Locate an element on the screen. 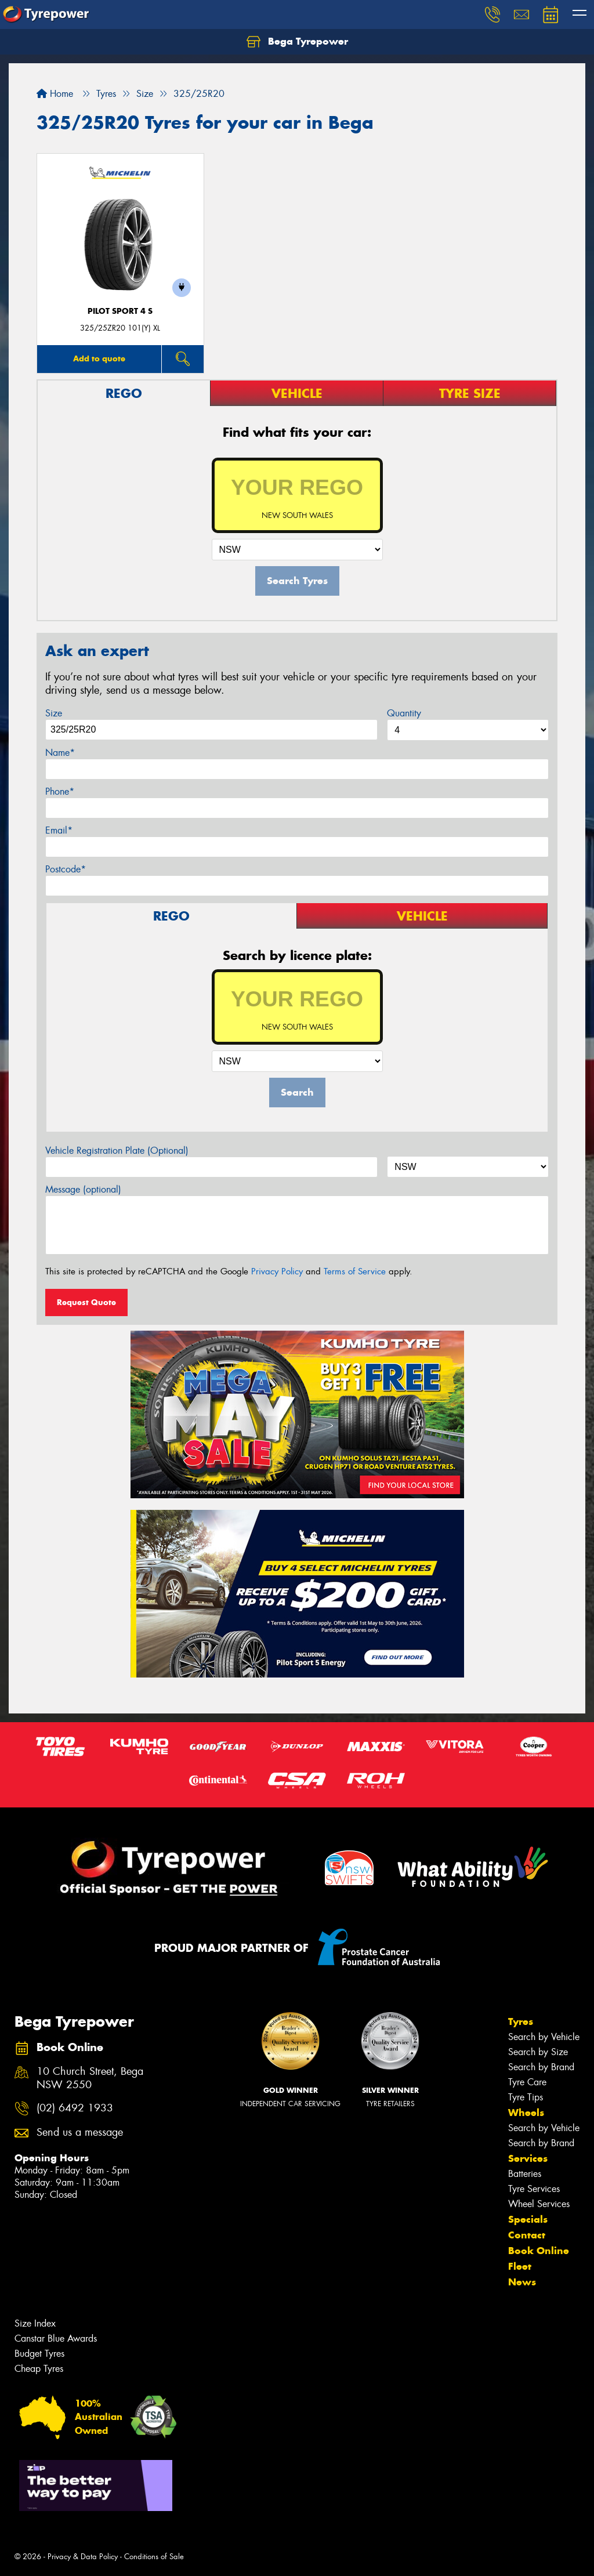 Image resolution: width=594 pixels, height=2576 pixels. Contact is located at coordinates (526, 2235).